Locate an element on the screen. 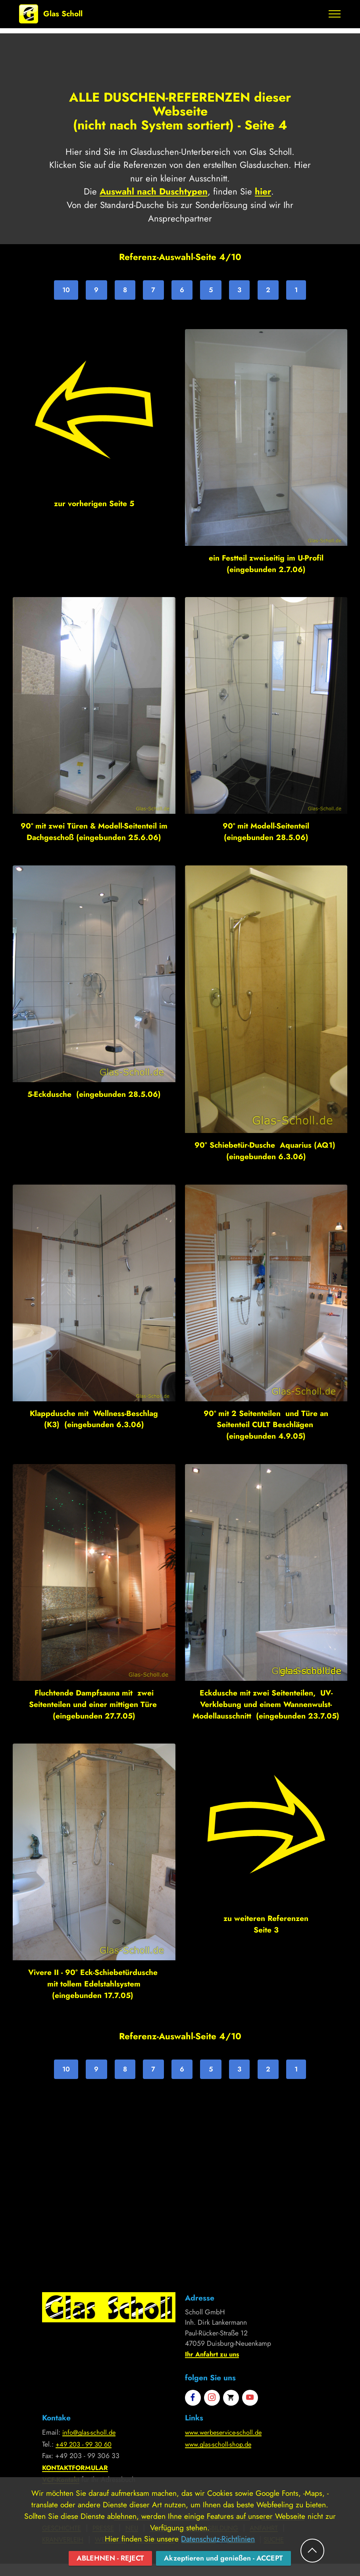 The image size is (360, 2576). ABLEHNEN - REJECT is located at coordinates (106, 2557).